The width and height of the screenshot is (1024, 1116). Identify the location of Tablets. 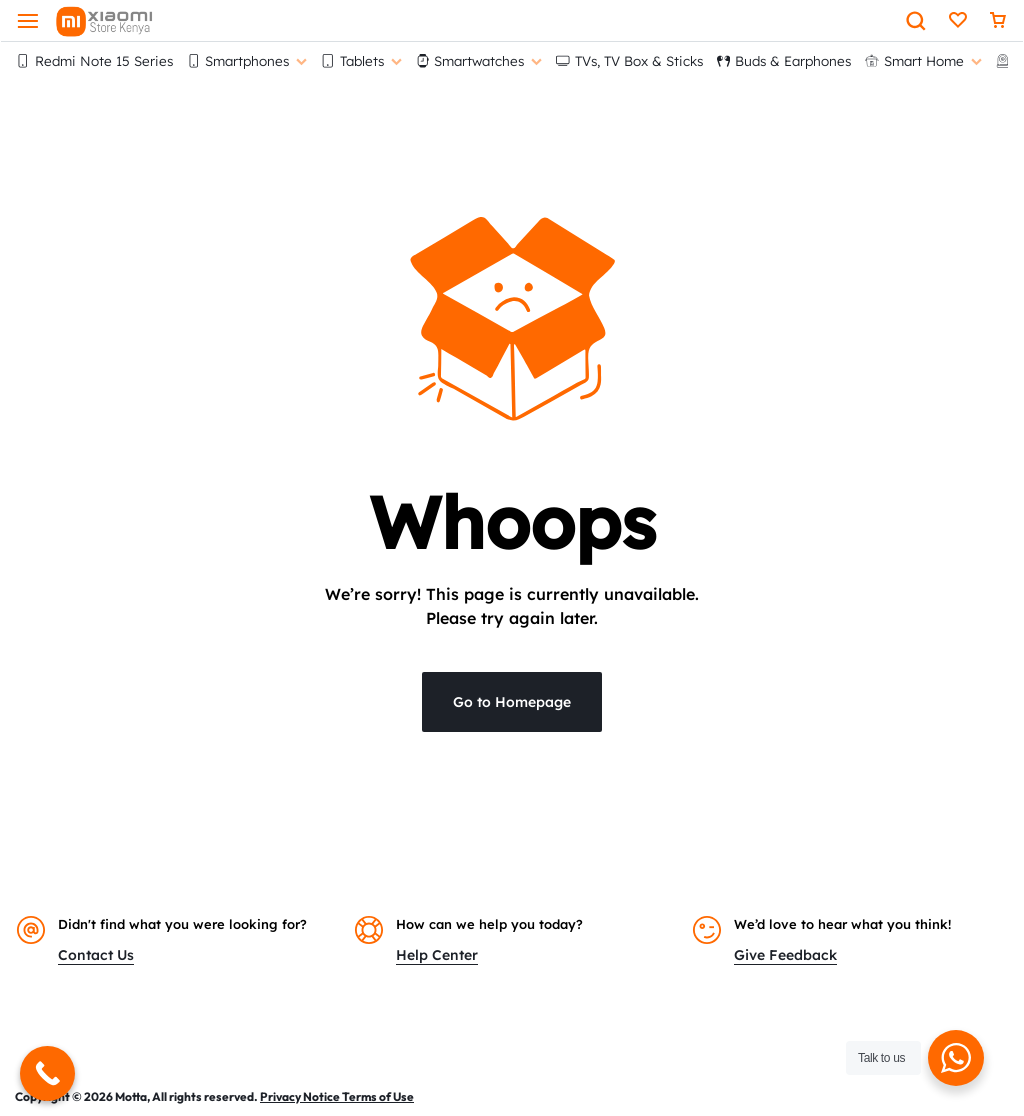
(361, 60).